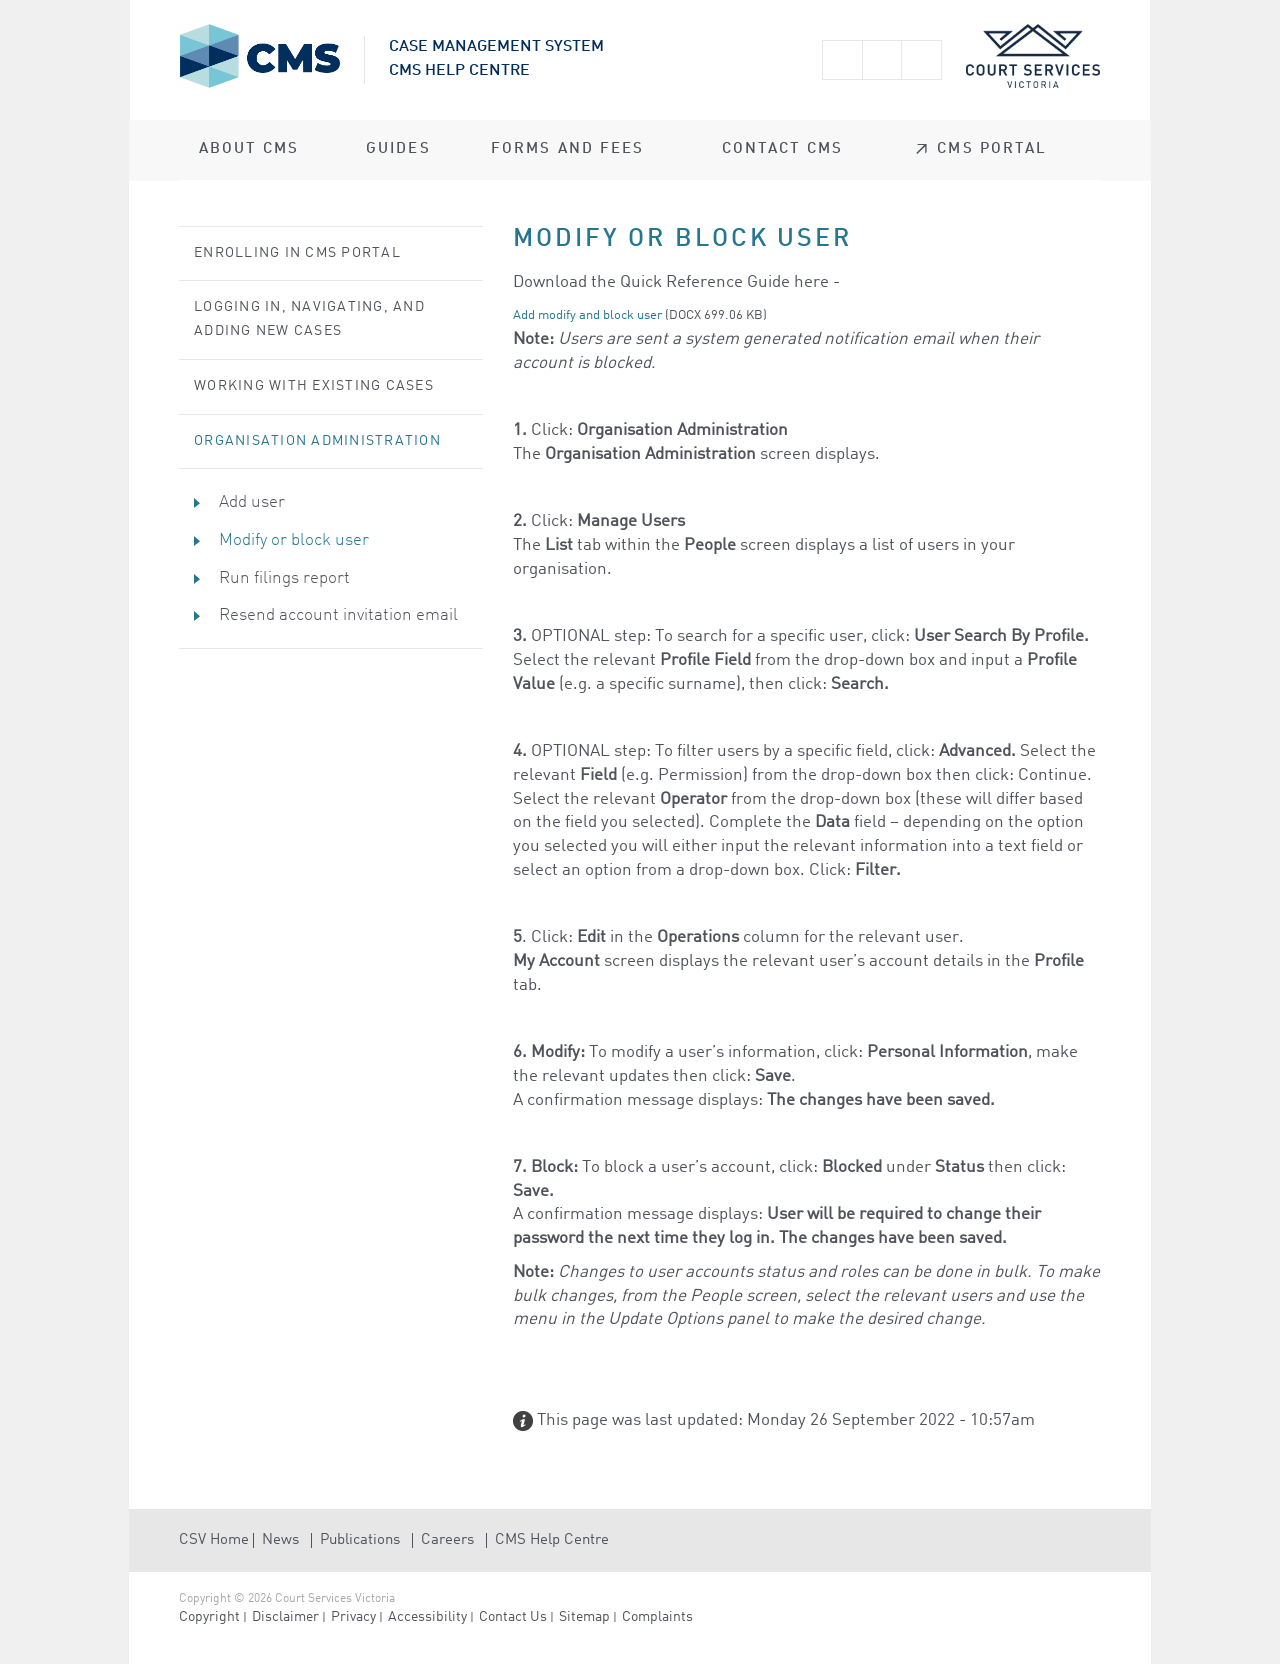  I want to click on CMS Help Centre, so click(552, 1540).